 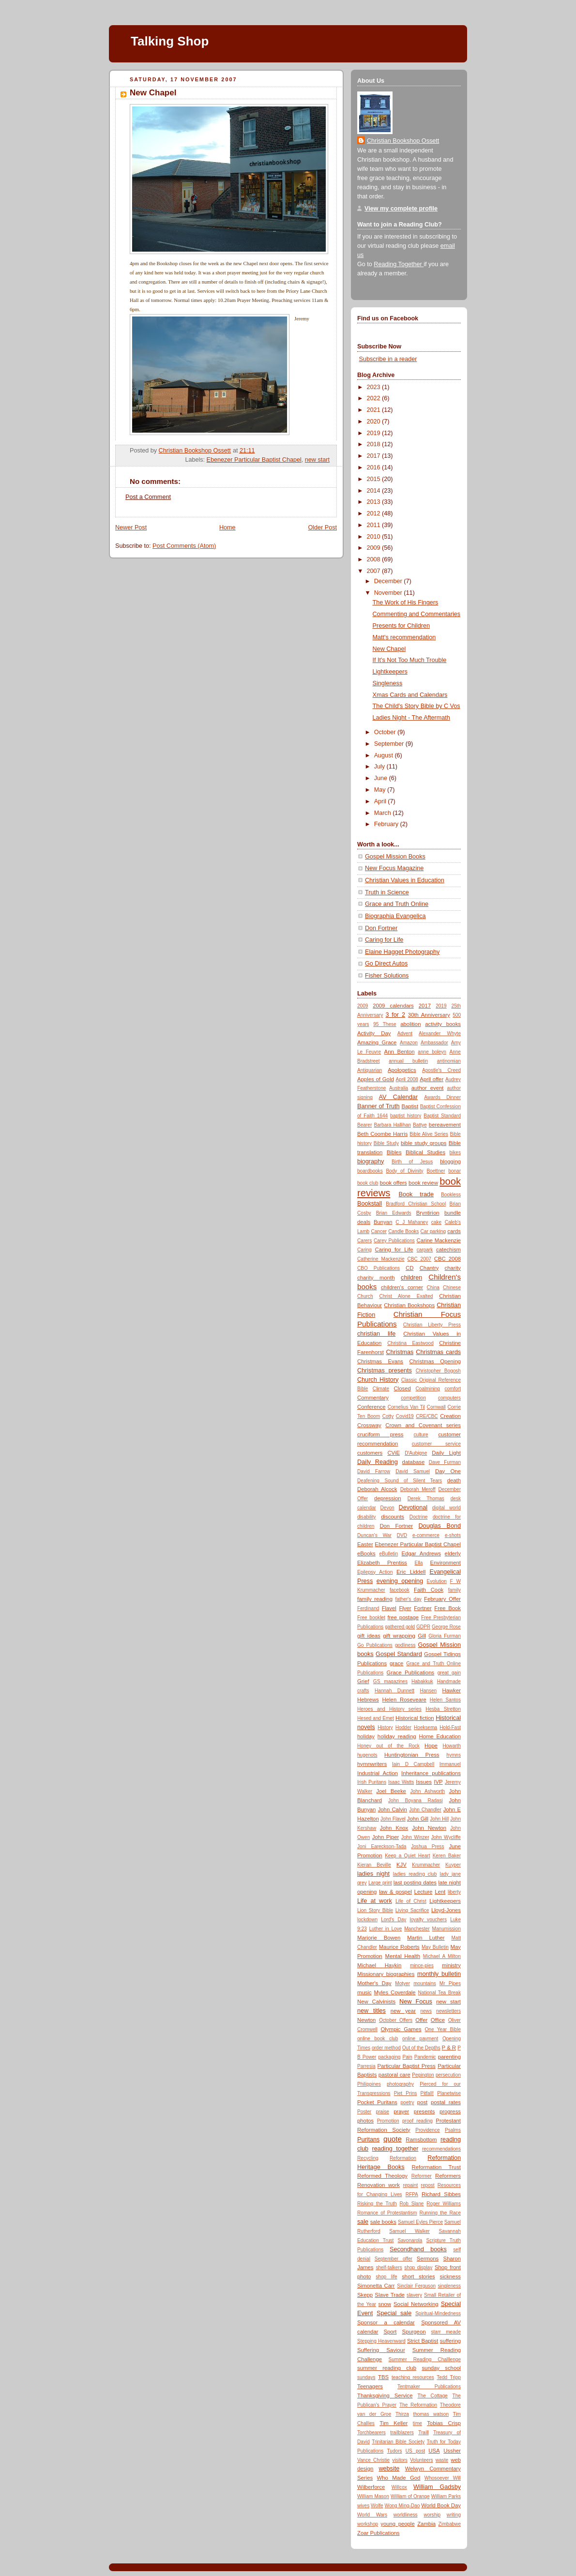 I want to click on Talking Shop, so click(x=170, y=41).